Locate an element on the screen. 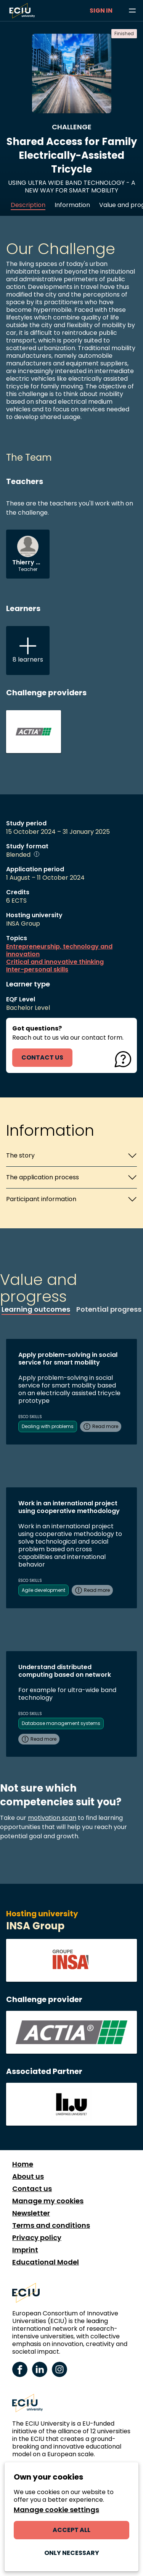  Imprint is located at coordinates (25, 2250).